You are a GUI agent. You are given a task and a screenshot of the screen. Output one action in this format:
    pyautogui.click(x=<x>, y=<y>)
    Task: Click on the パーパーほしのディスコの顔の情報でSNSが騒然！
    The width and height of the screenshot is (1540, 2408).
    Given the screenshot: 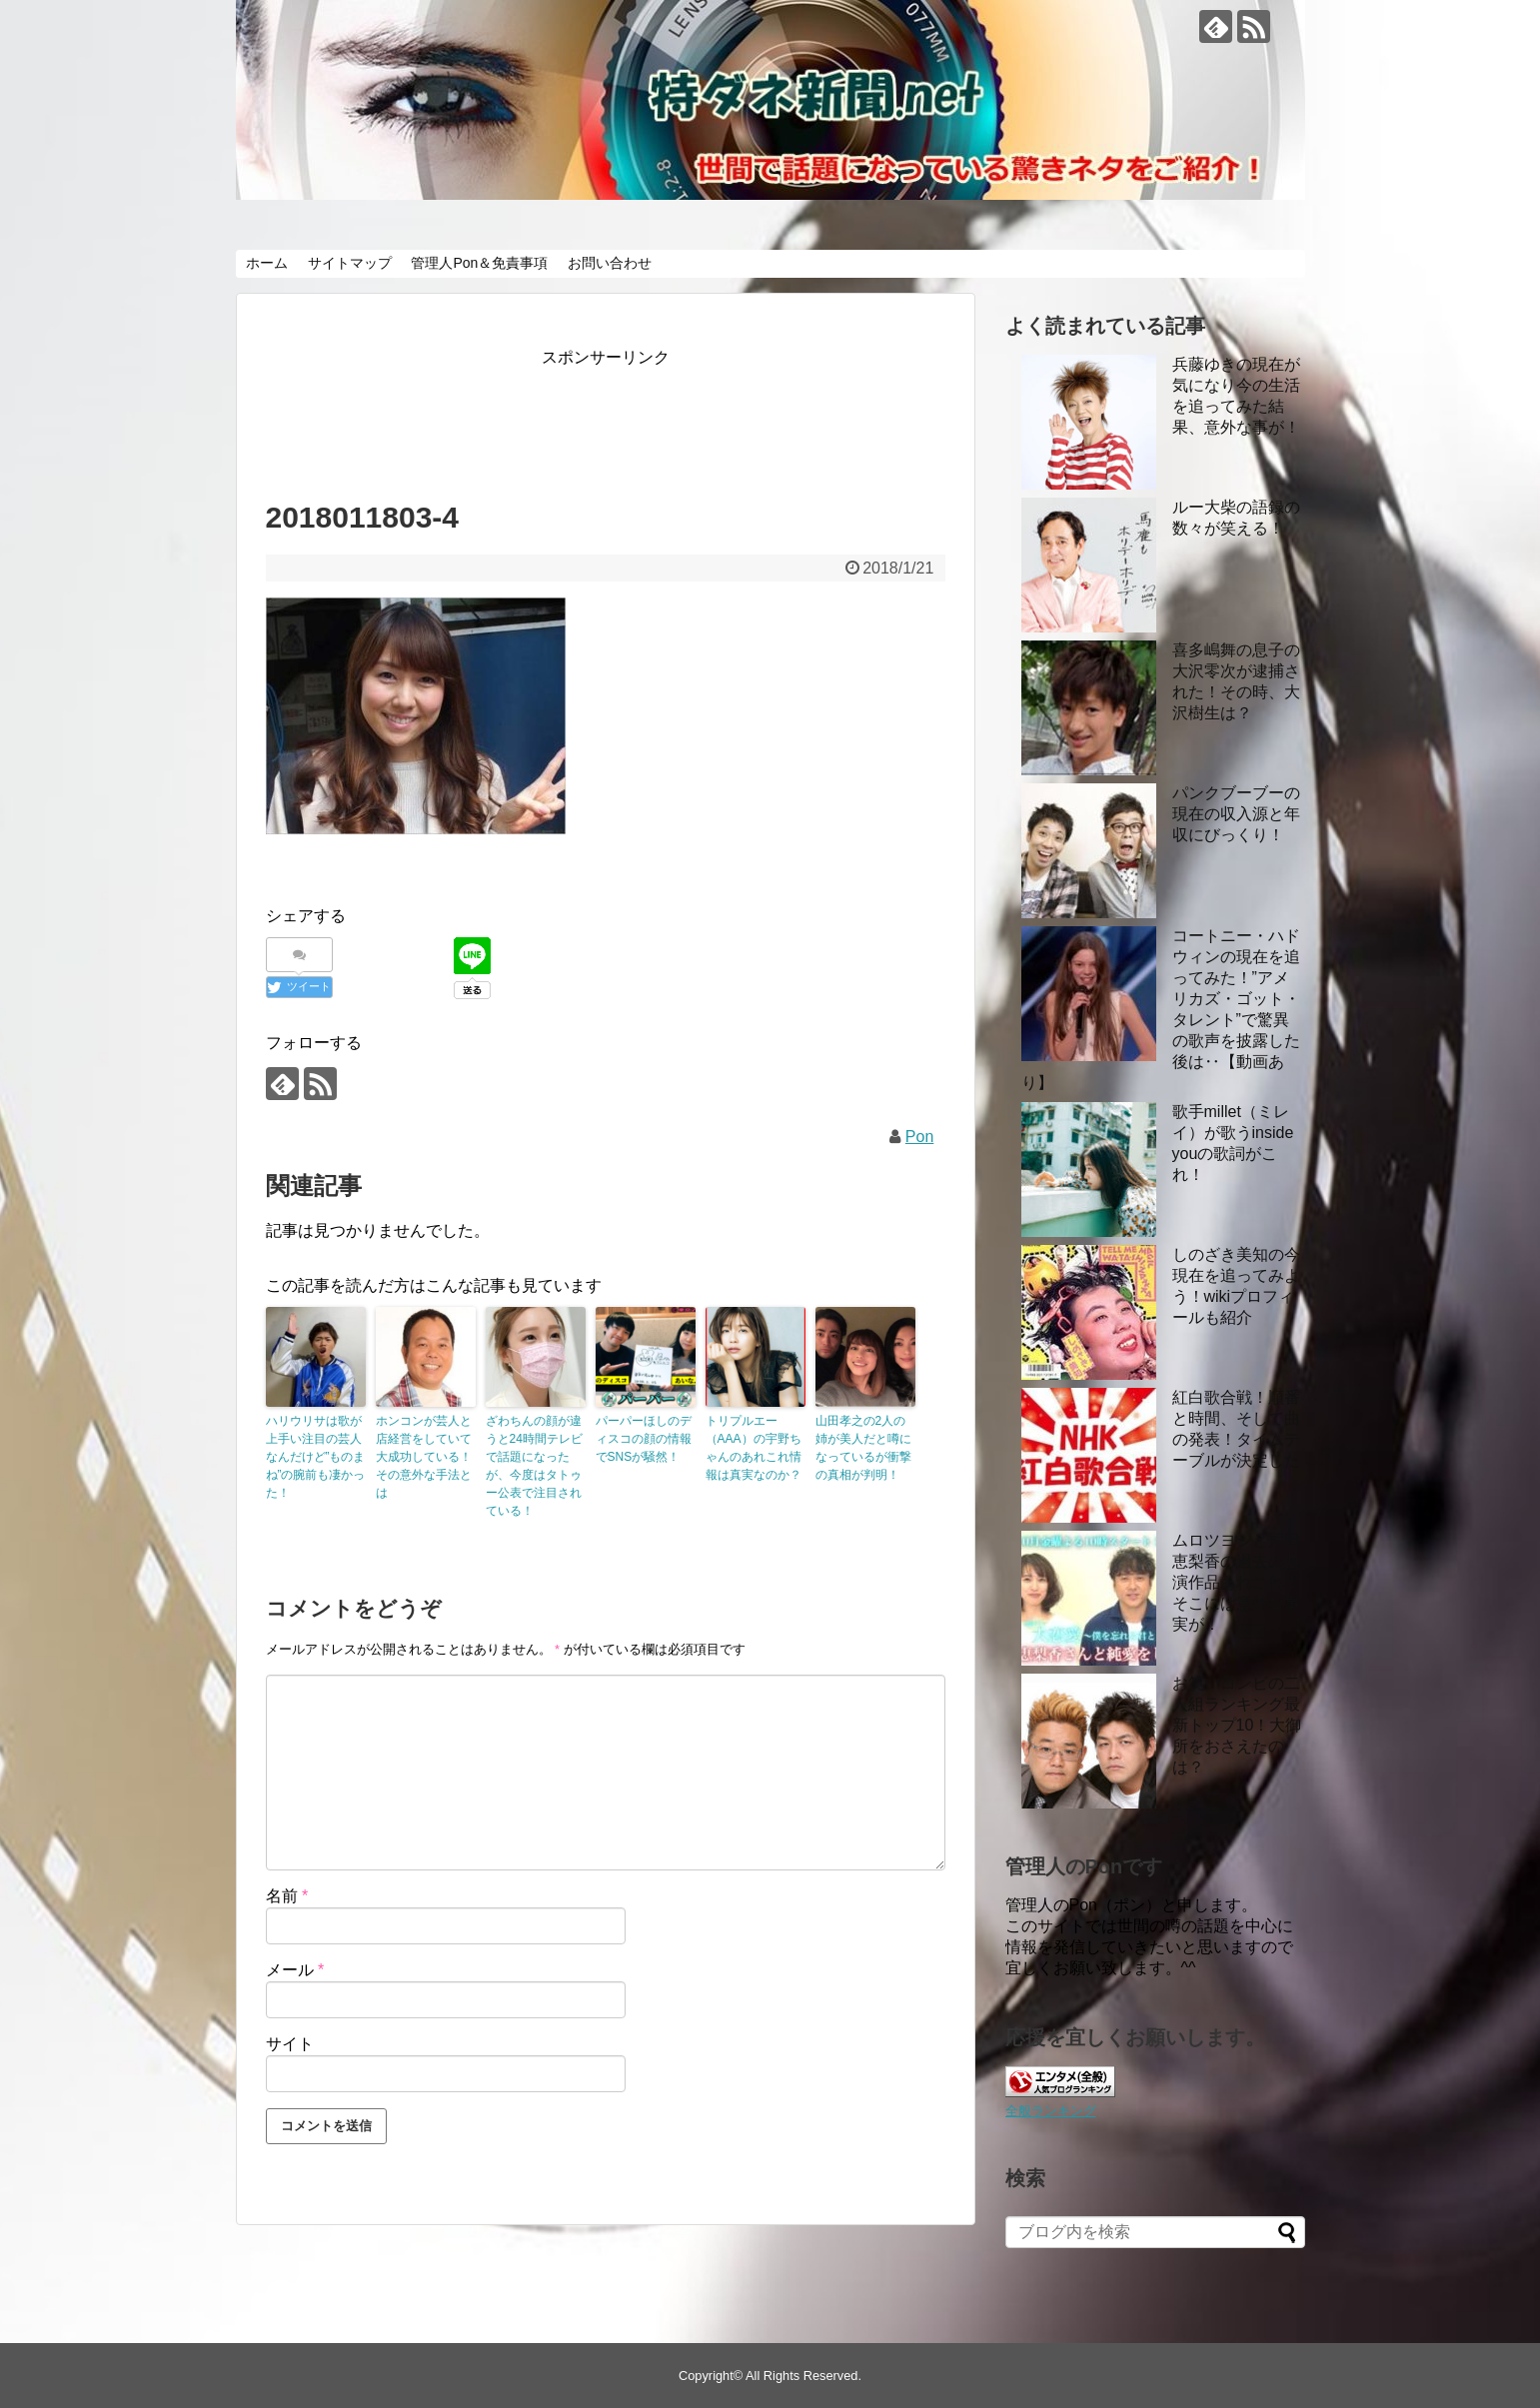 What is the action you would take?
    pyautogui.click(x=644, y=1439)
    